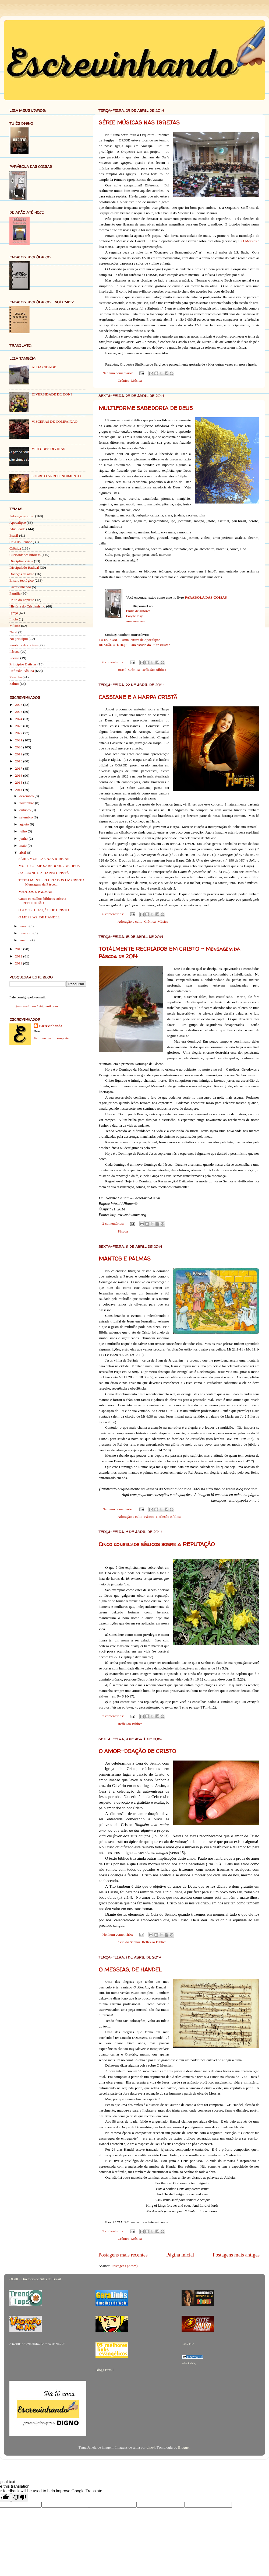 The width and height of the screenshot is (269, 2576). Describe the element at coordinates (146, 408) in the screenshot. I see `MULTIFORME SABEDORIA DE DEUS` at that location.